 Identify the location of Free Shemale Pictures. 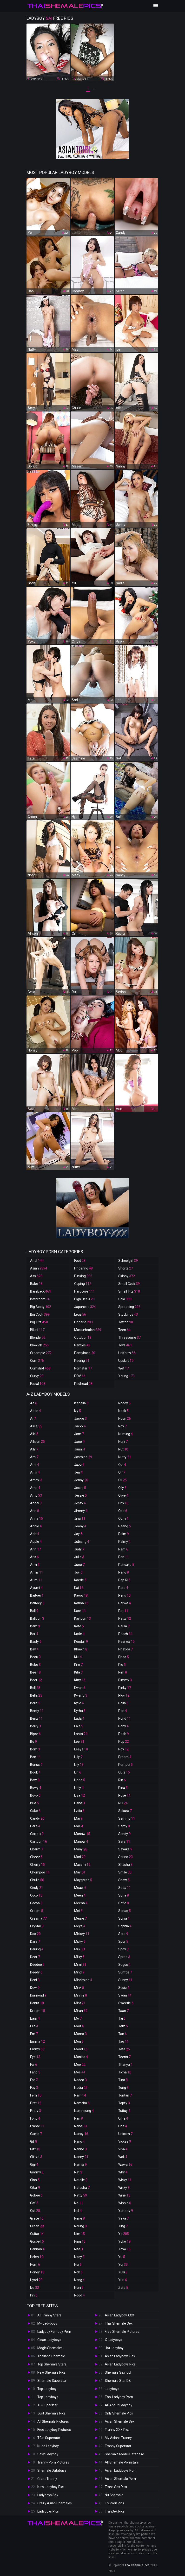
(122, 2331).